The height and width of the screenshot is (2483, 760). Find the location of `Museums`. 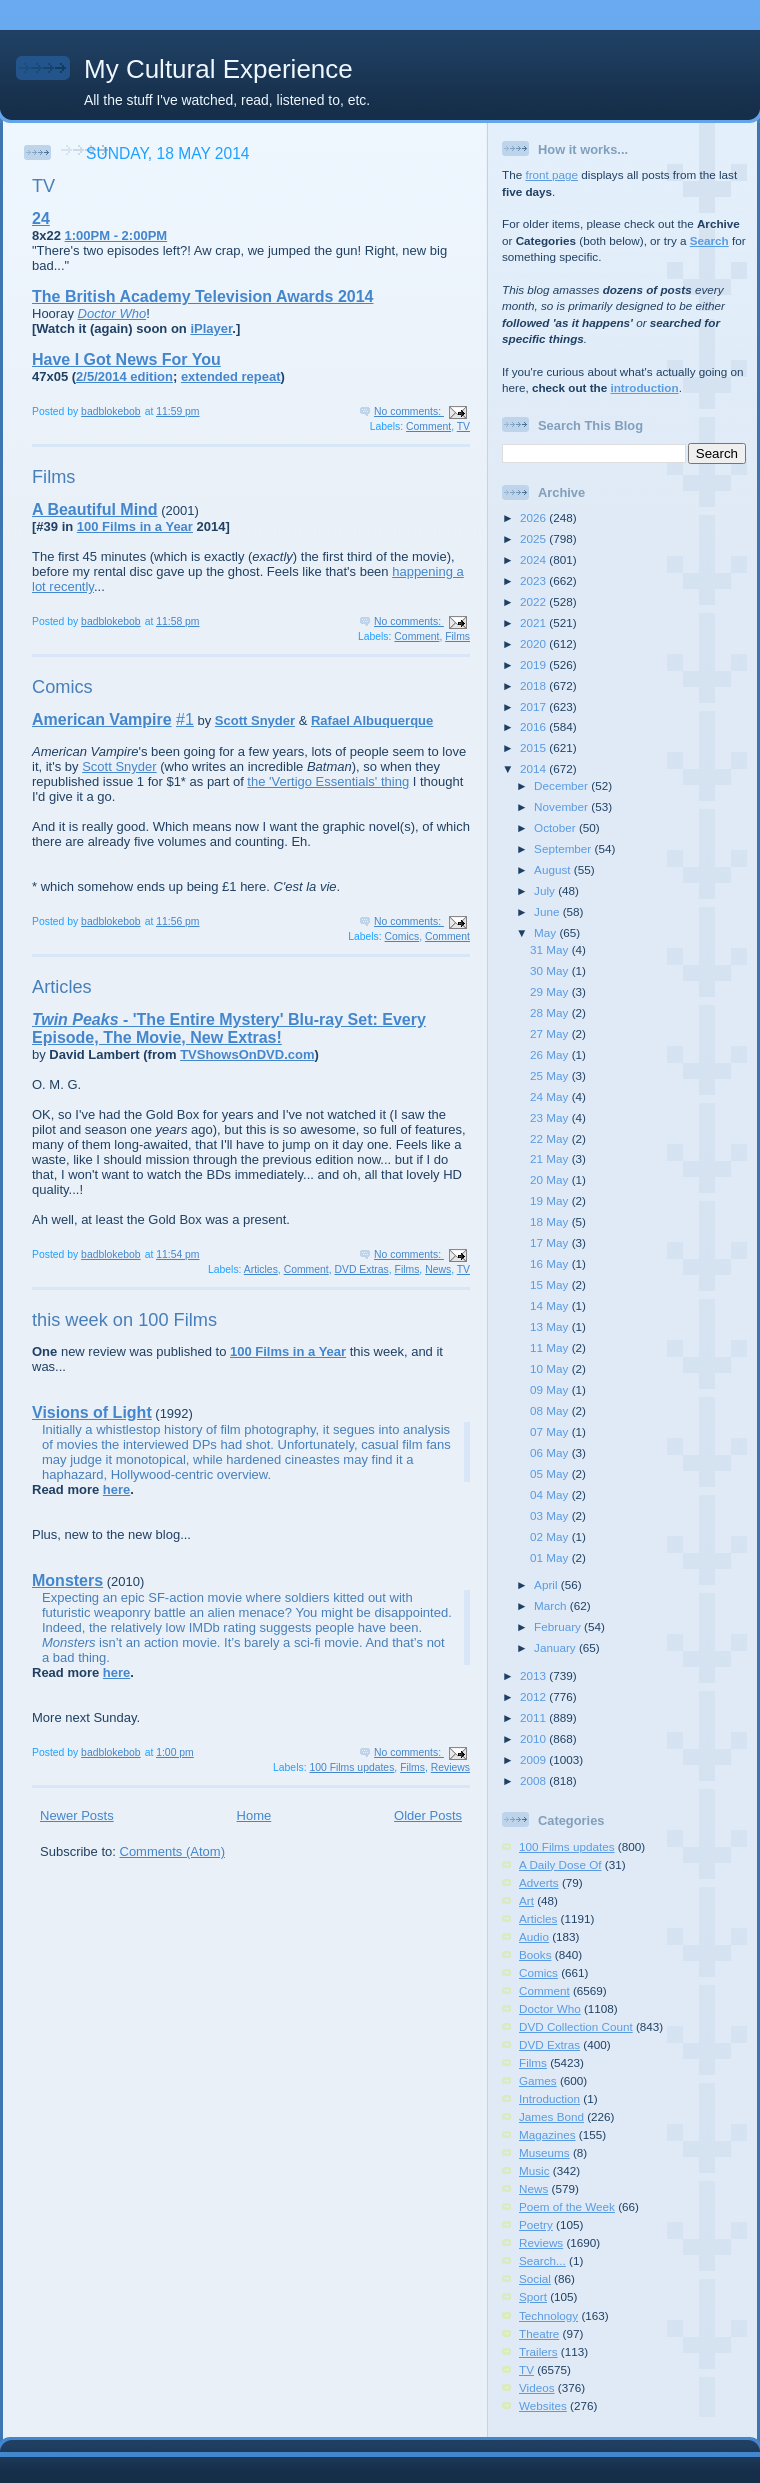

Museums is located at coordinates (544, 2152).